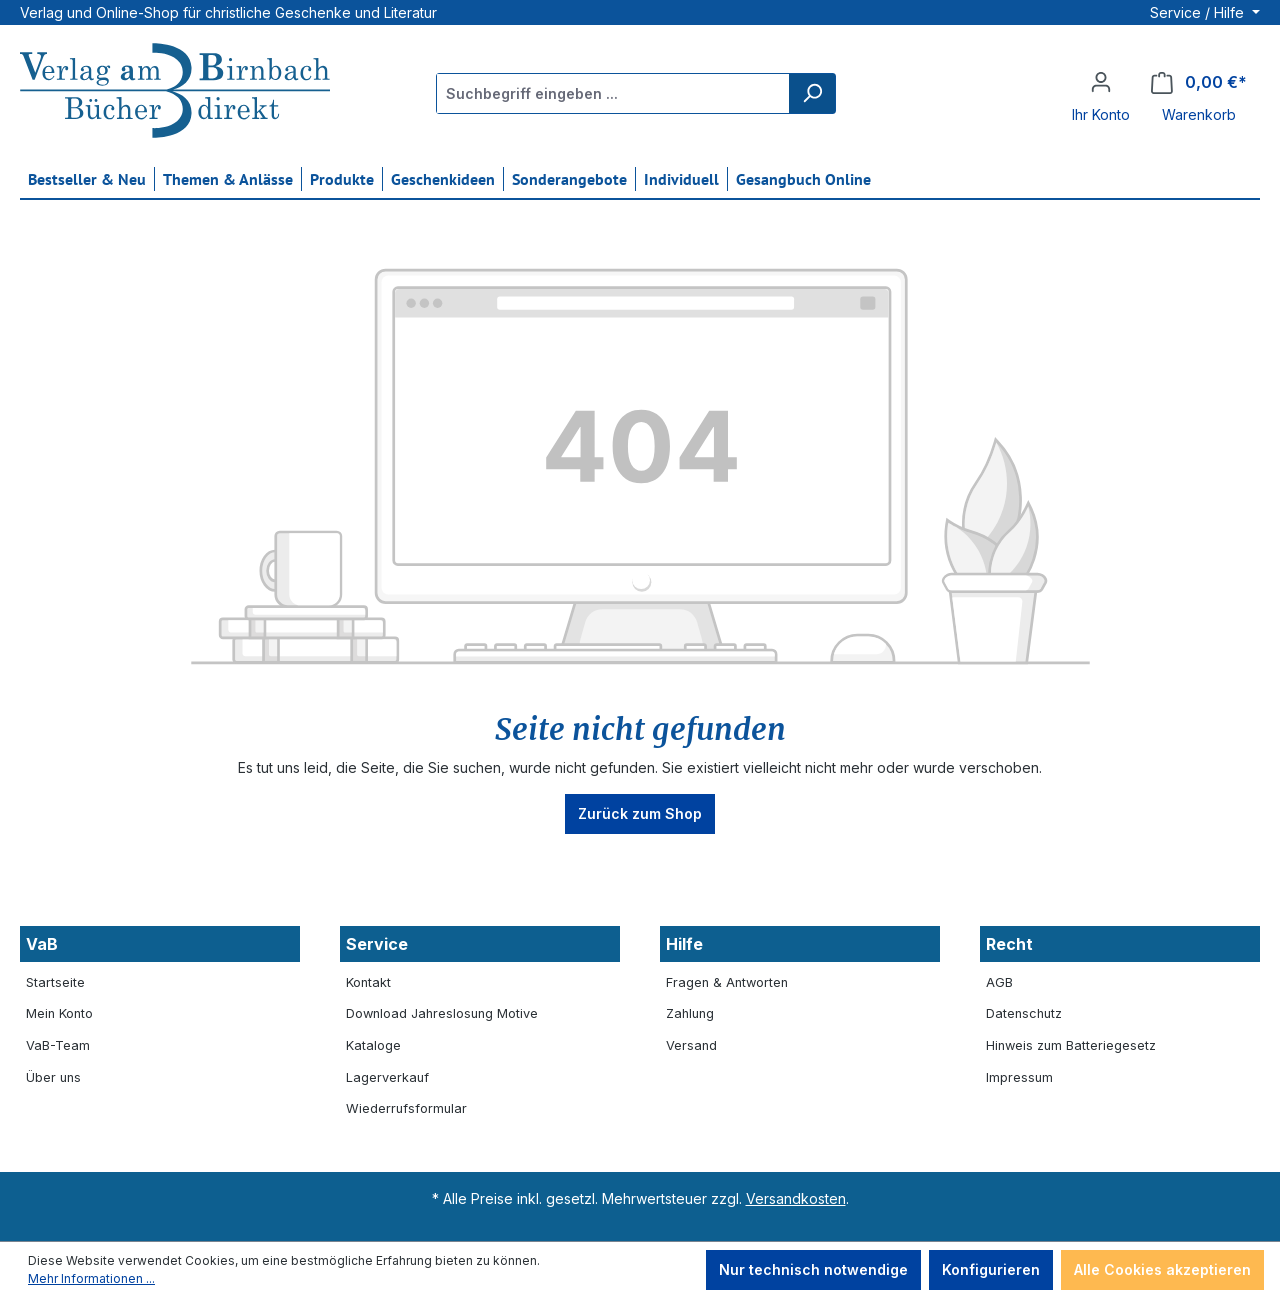  Describe the element at coordinates (1071, 1045) in the screenshot. I see `Hinweis zum Batteriegesetz` at that location.